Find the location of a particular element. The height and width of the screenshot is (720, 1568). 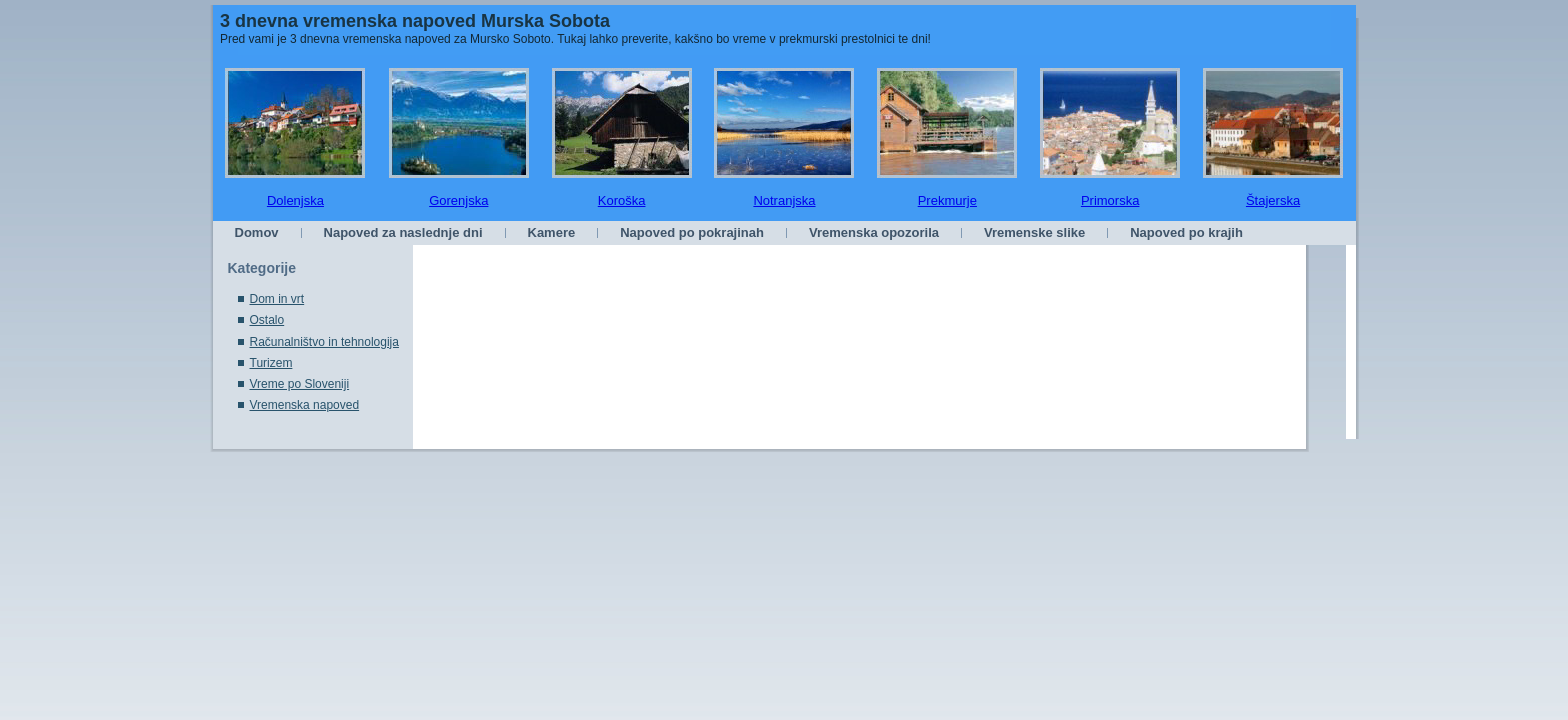

Domov is located at coordinates (257, 232).